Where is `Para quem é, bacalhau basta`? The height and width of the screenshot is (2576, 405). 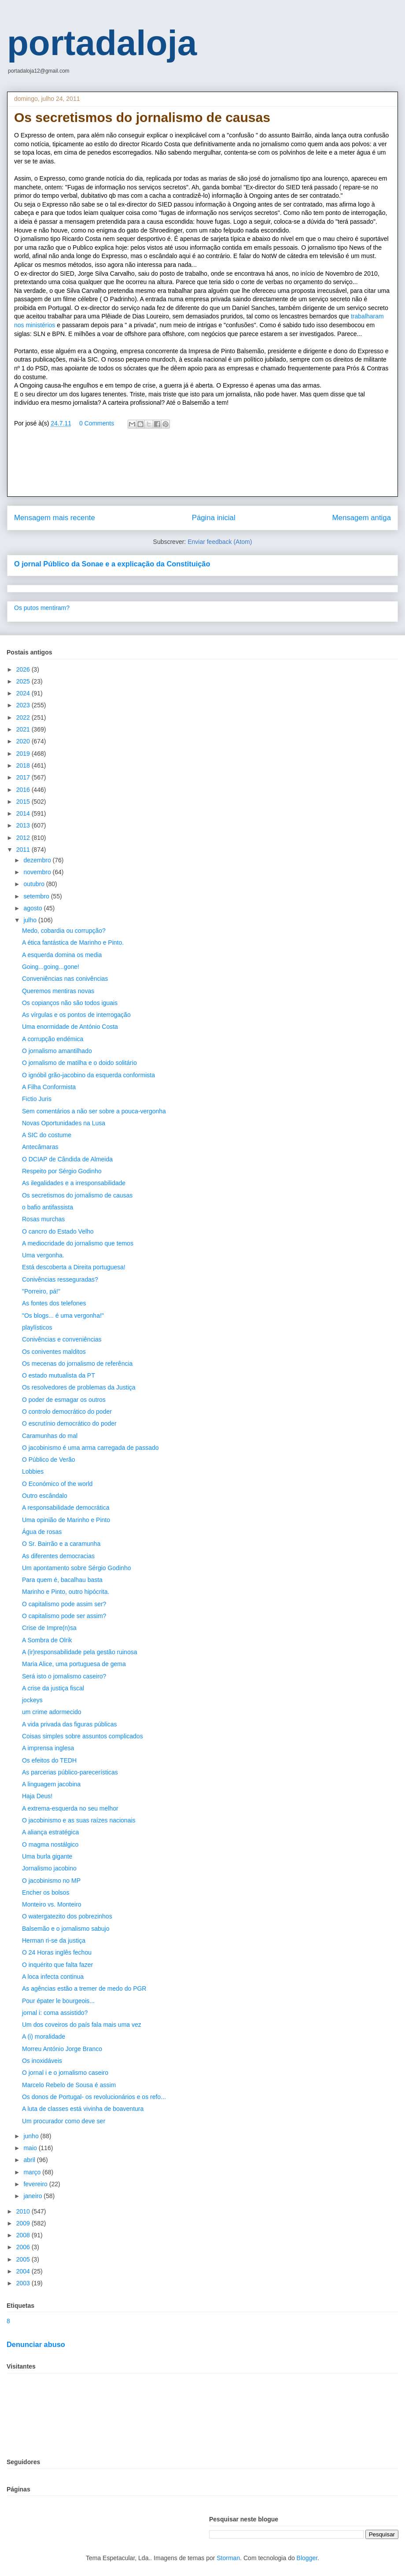 Para quem é, bacalhau basta is located at coordinates (62, 1579).